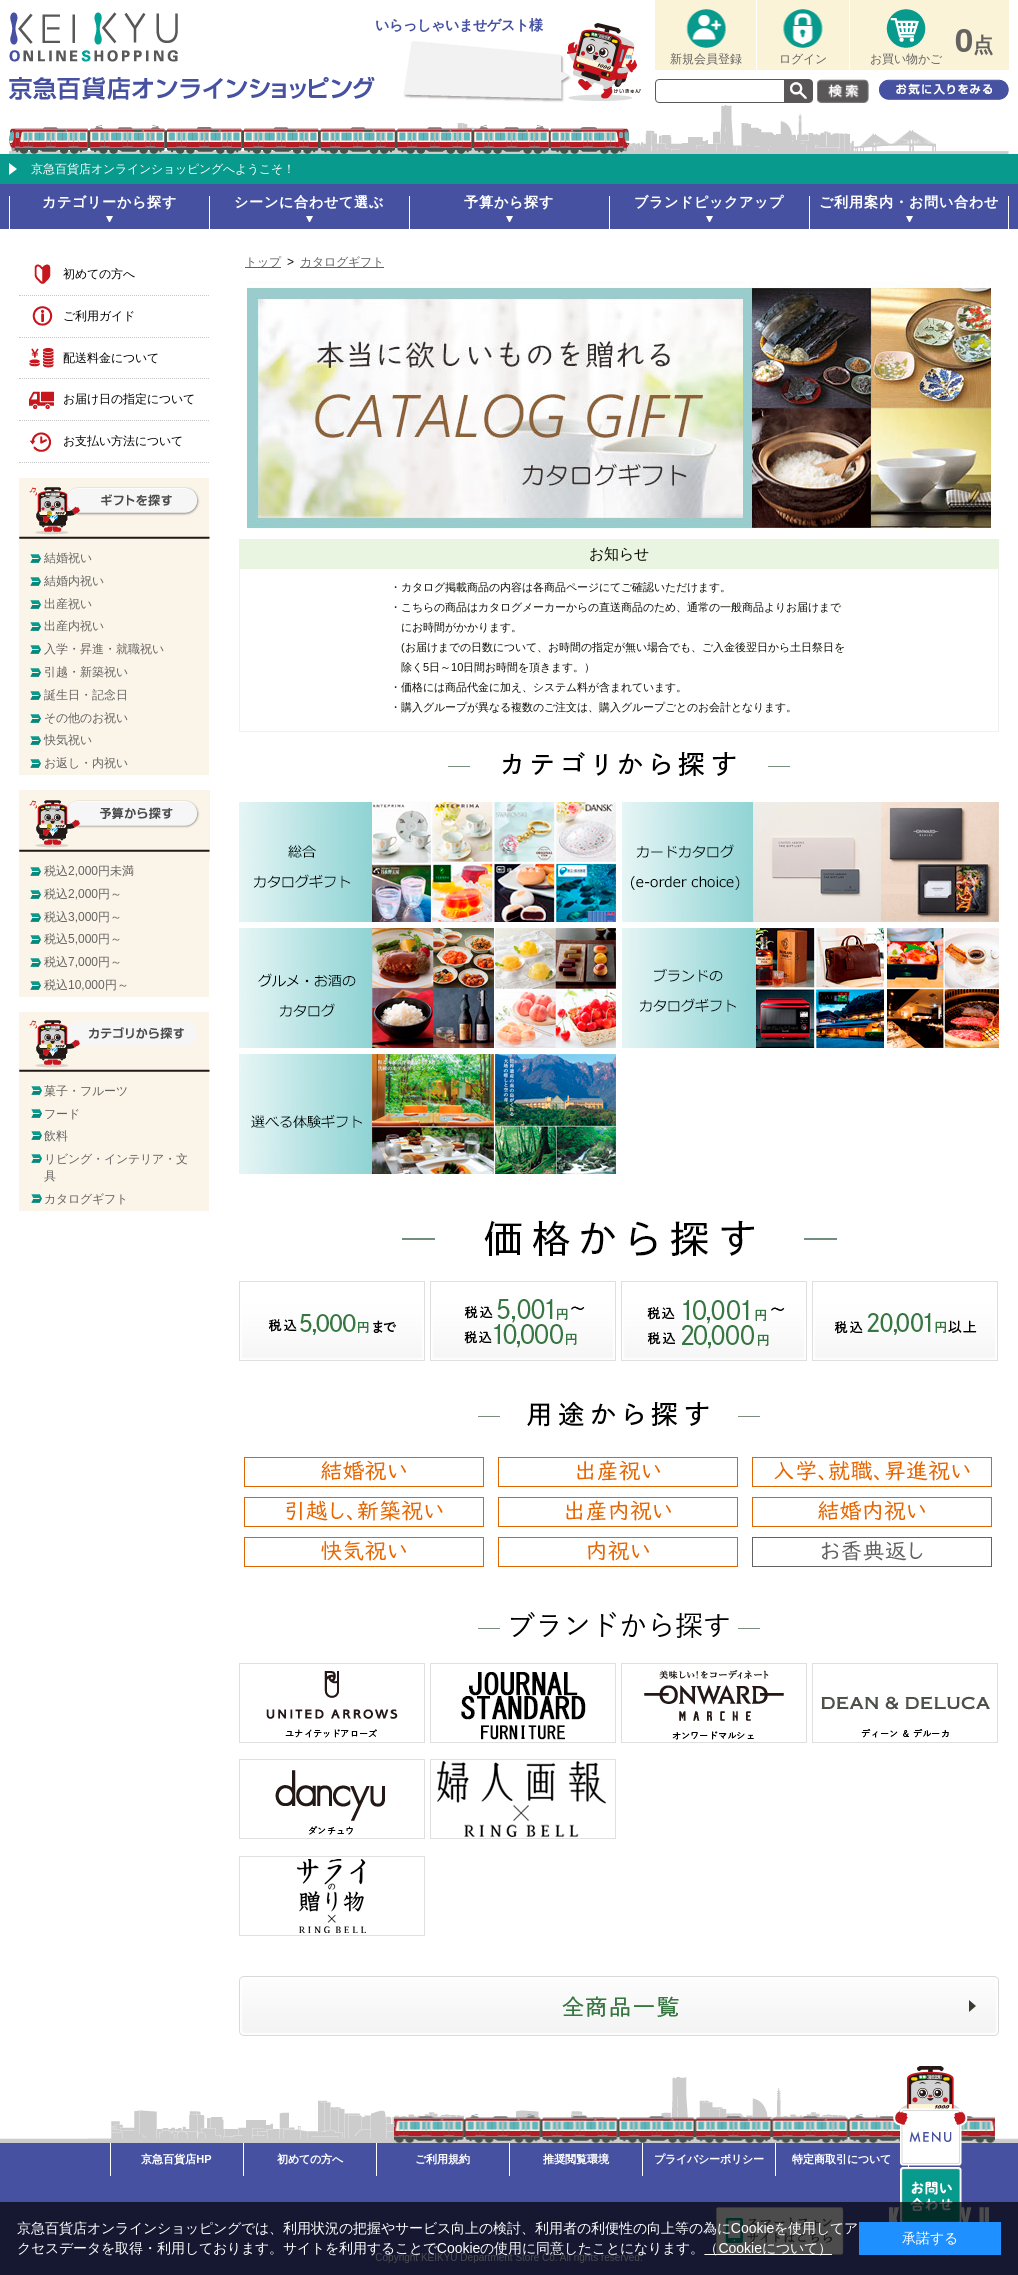  I want to click on 税込2,000円～, so click(83, 894).